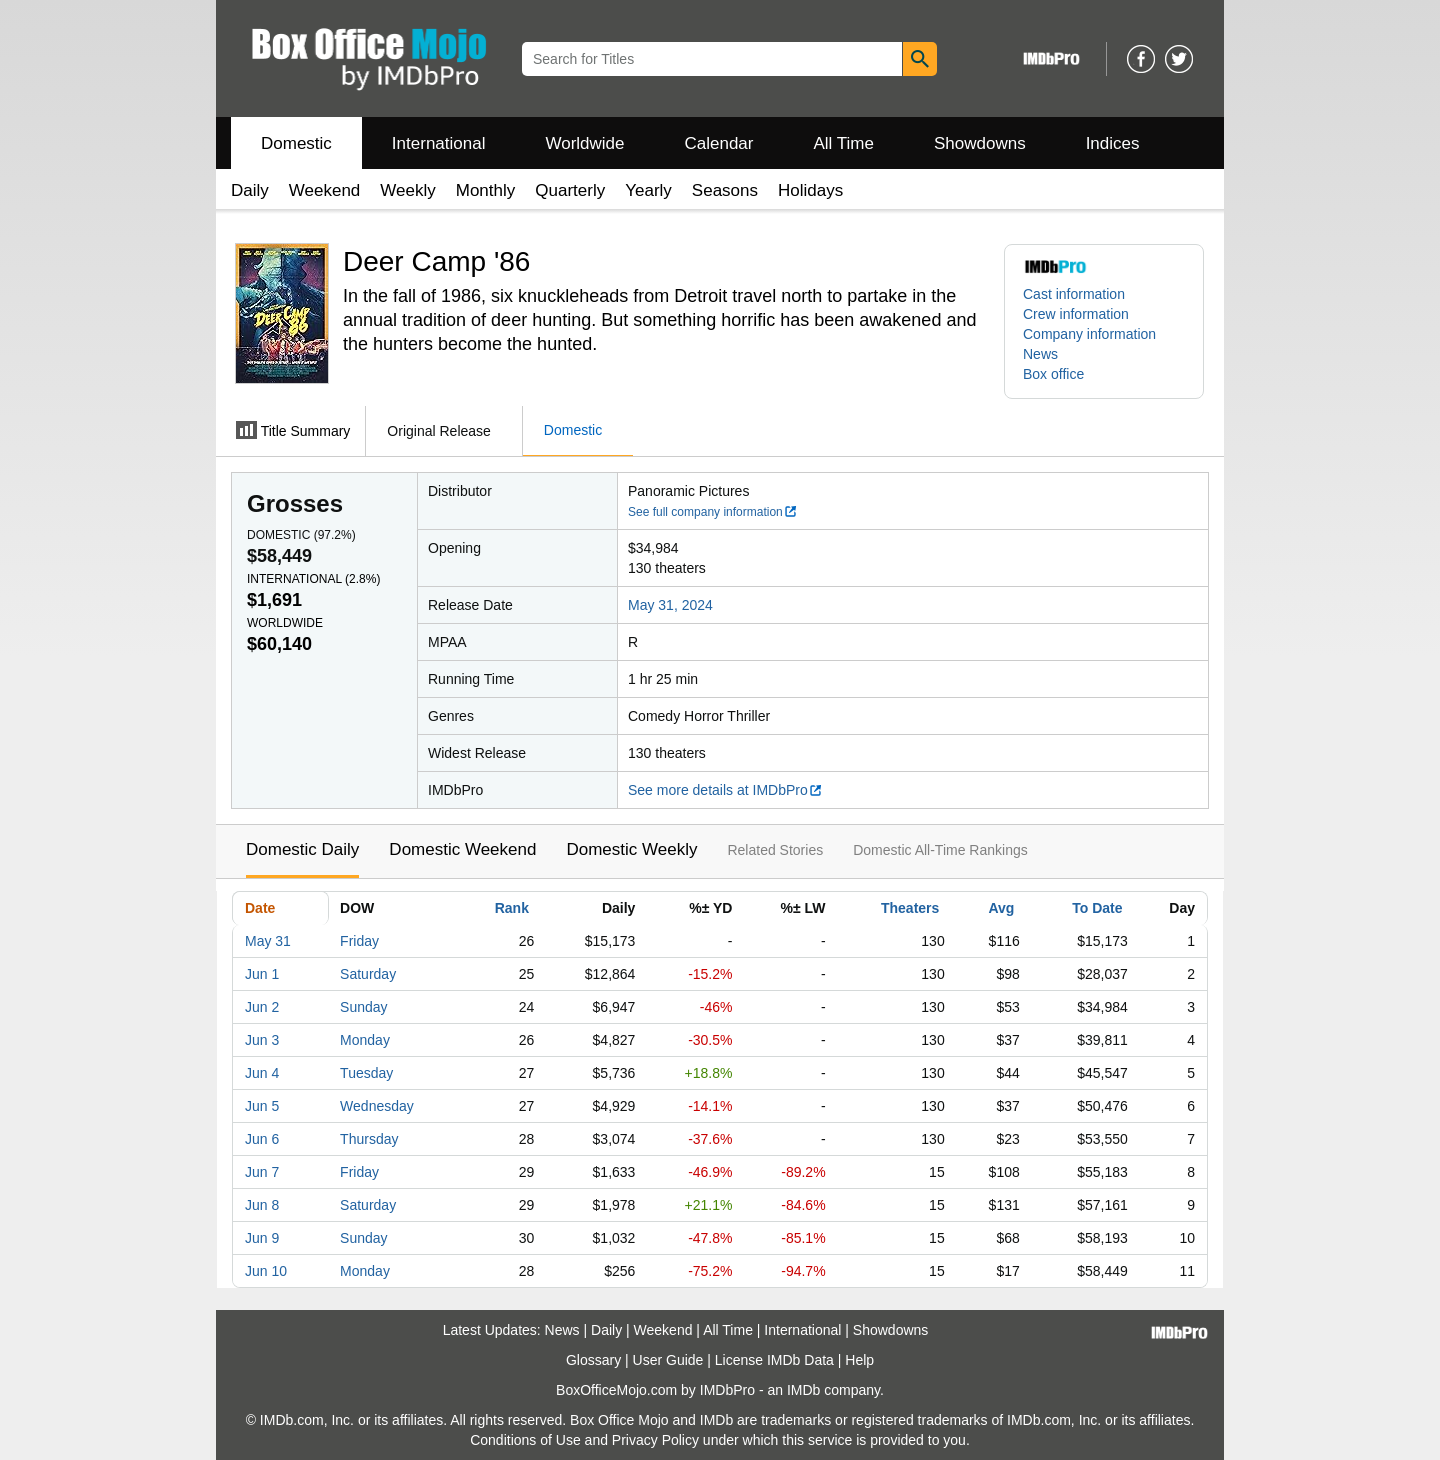 The width and height of the screenshot is (1440, 1460). What do you see at coordinates (859, 1360) in the screenshot?
I see `Help` at bounding box center [859, 1360].